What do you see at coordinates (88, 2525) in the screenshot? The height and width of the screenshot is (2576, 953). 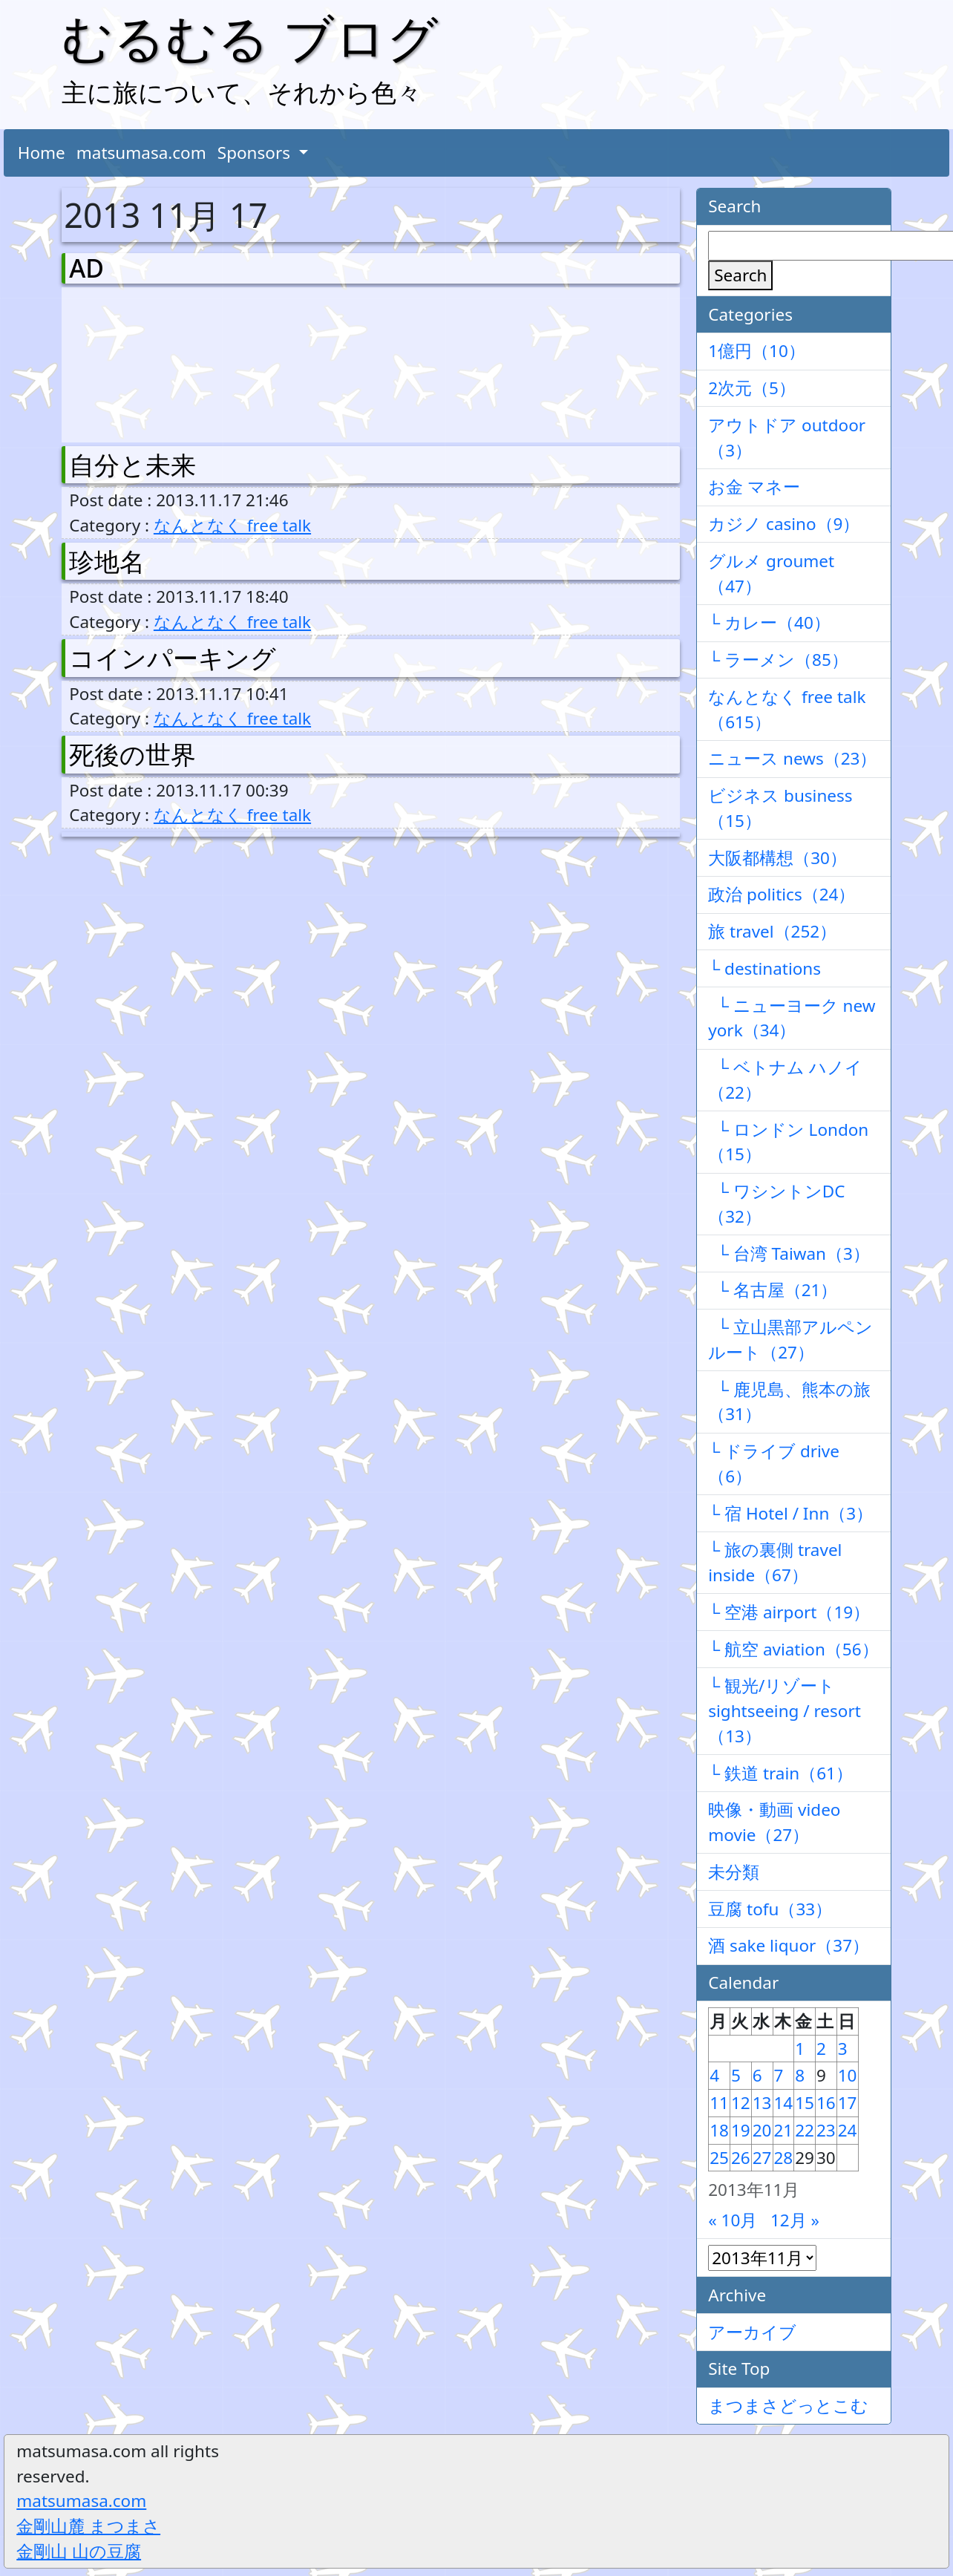 I see `金剛山麓 まつまさ` at bounding box center [88, 2525].